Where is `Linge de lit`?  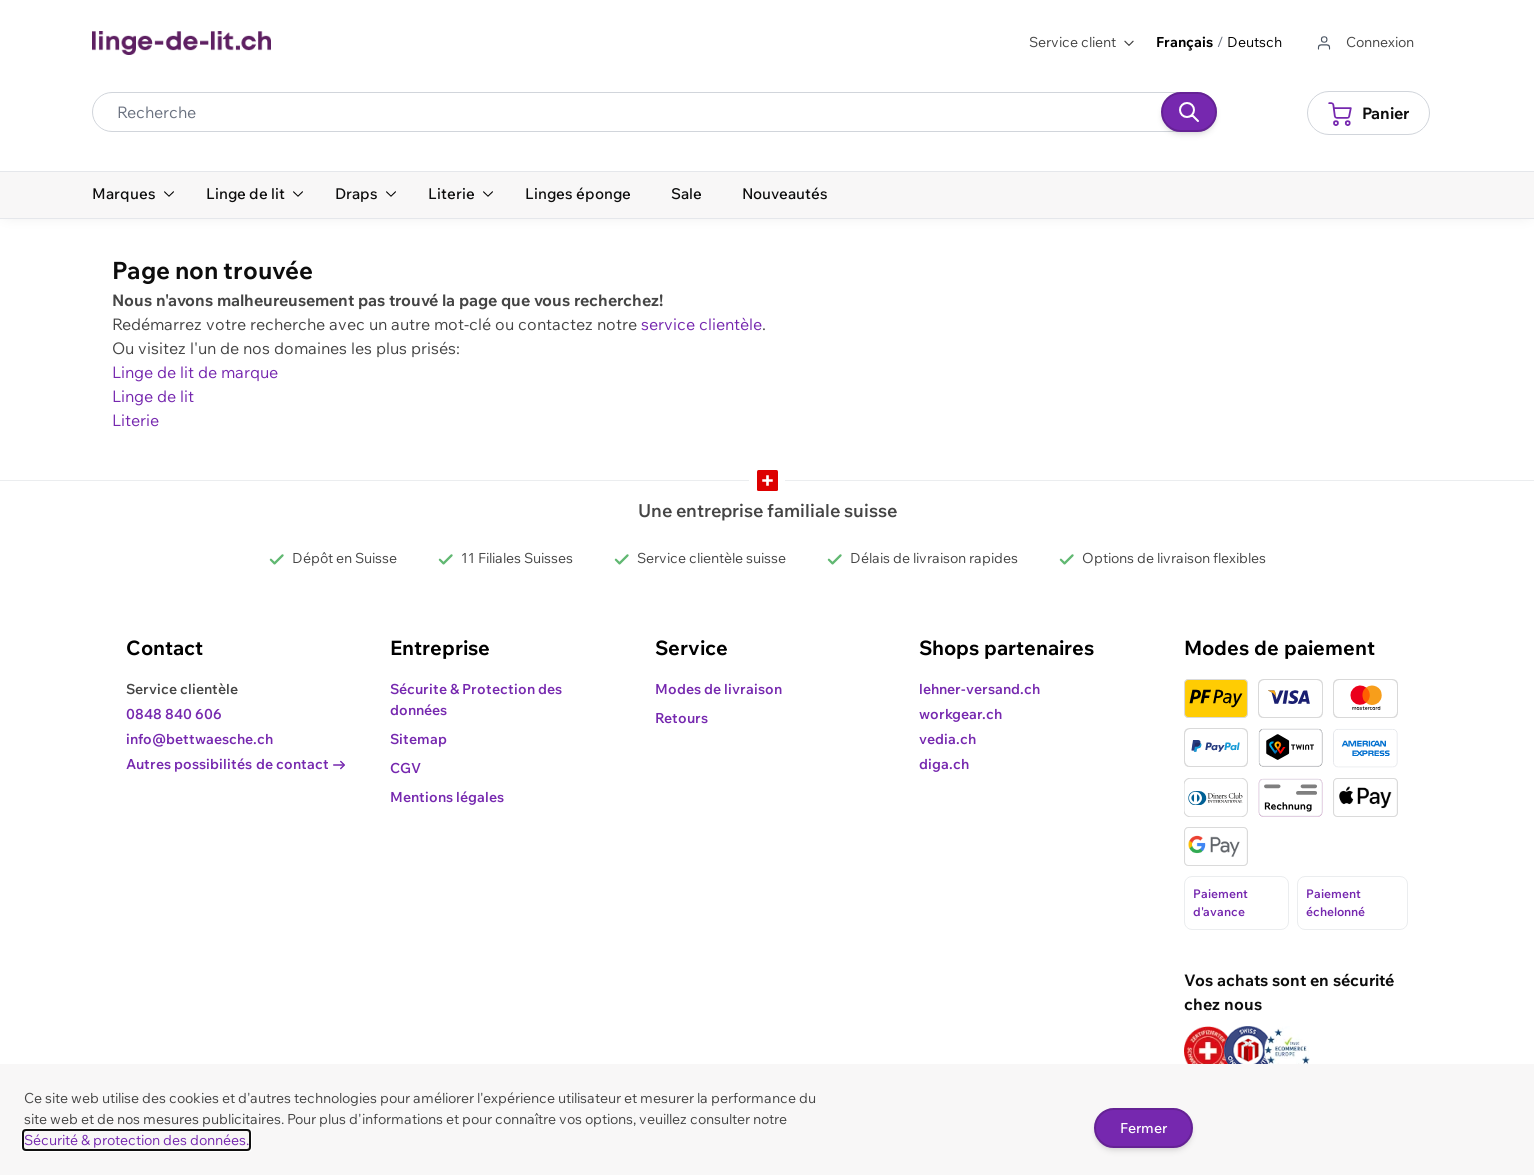
Linge de lit is located at coordinates (153, 396).